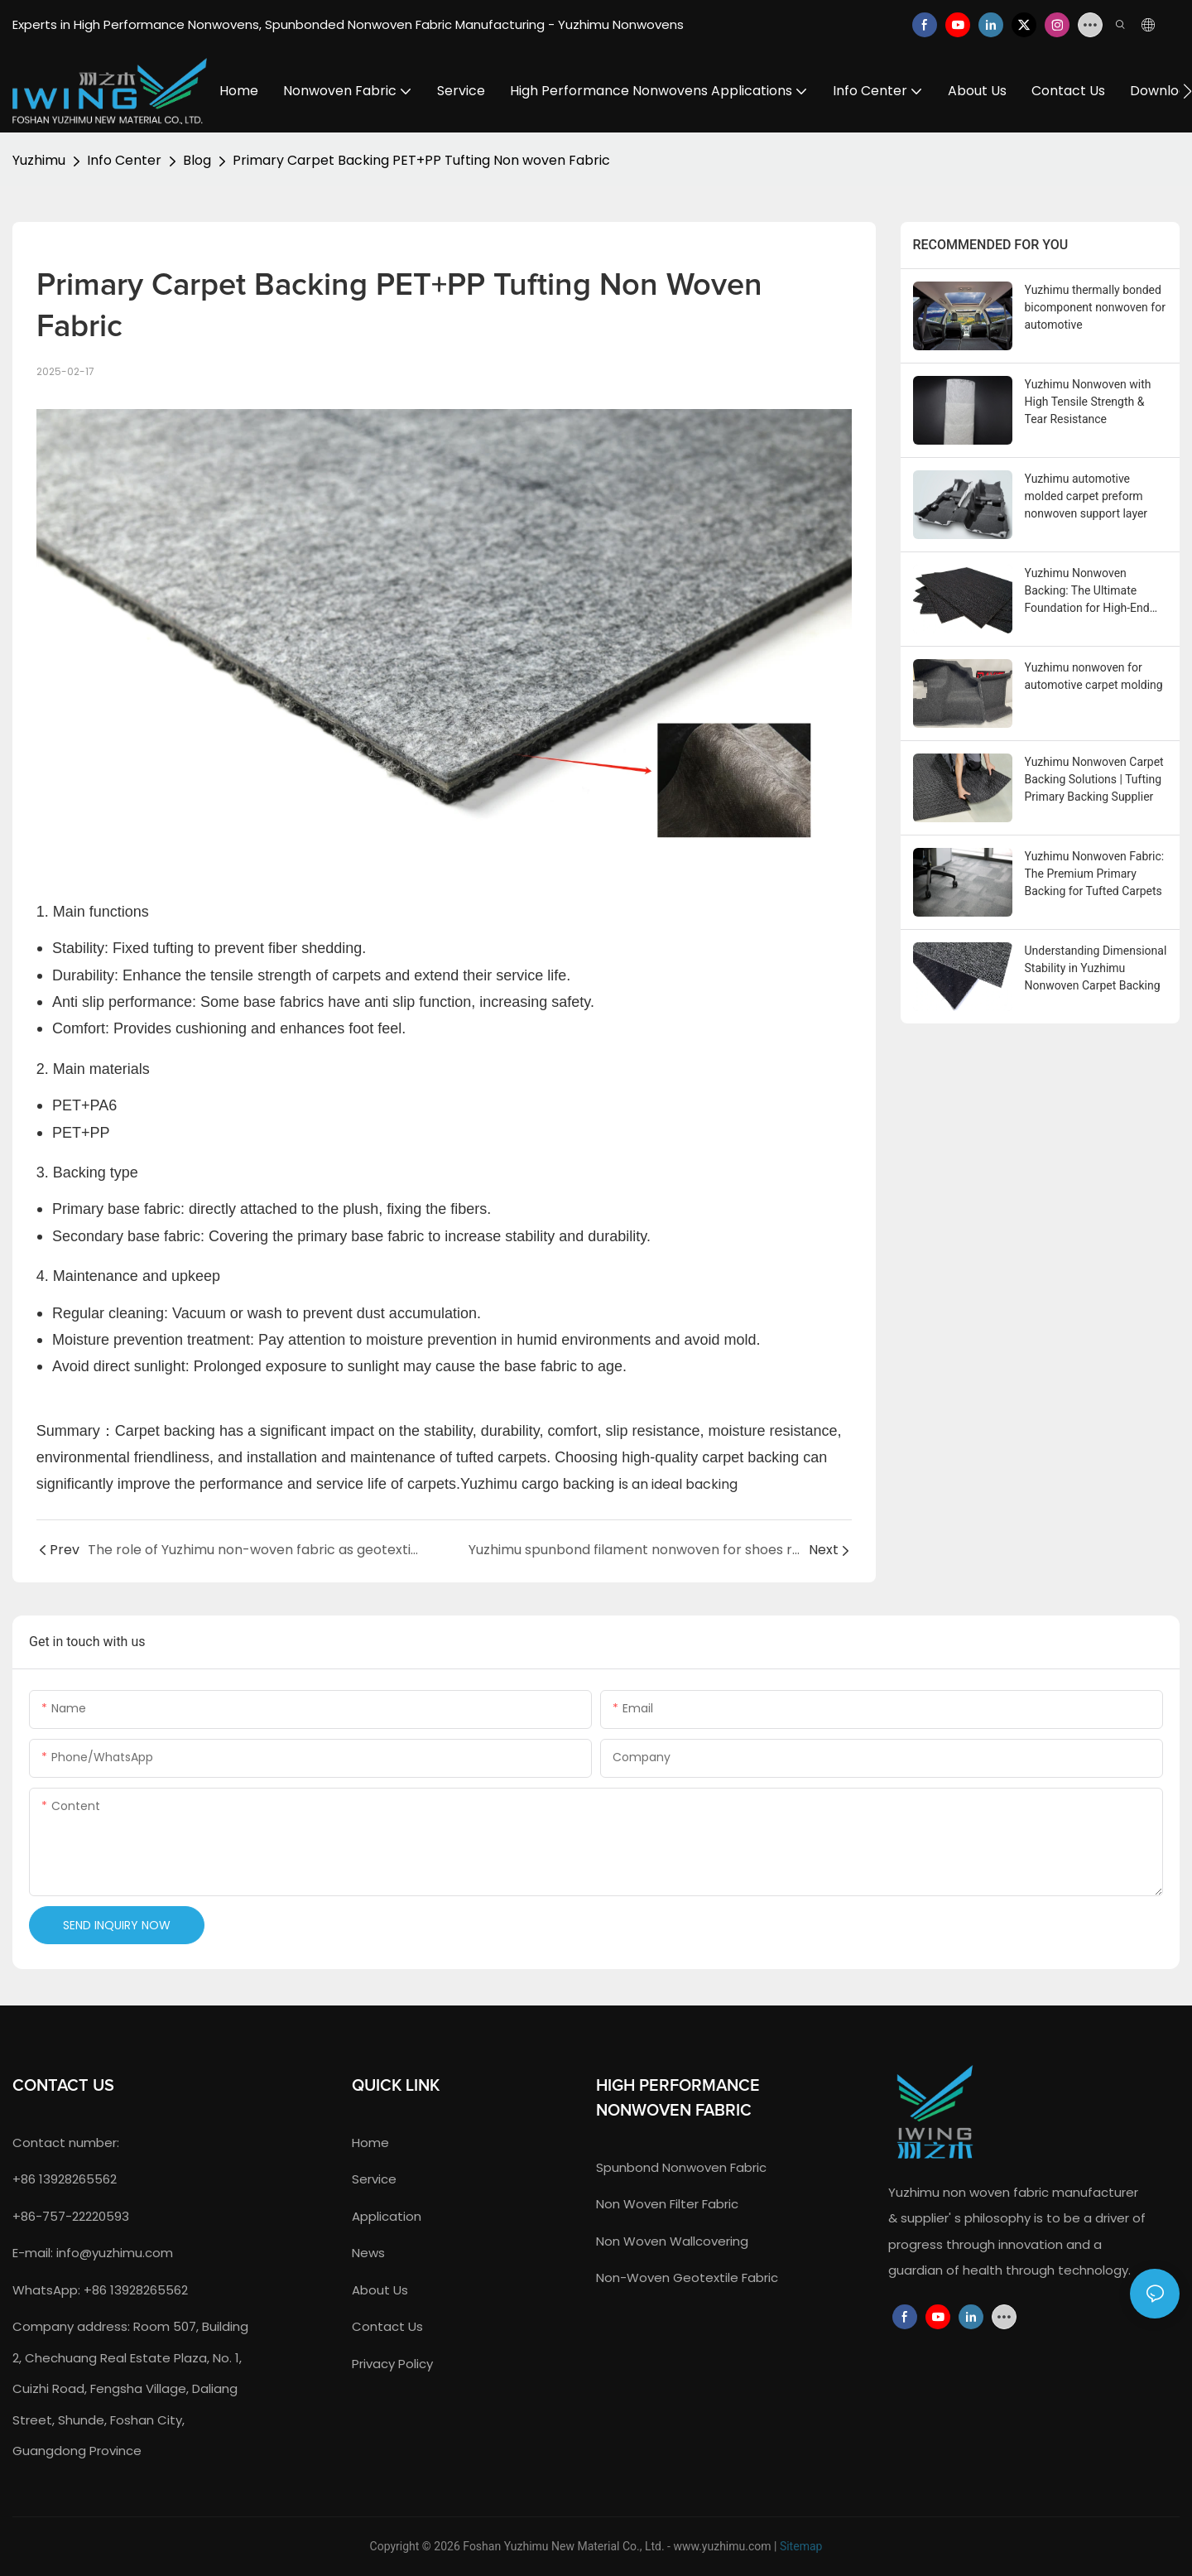  What do you see at coordinates (197, 160) in the screenshot?
I see `Blog` at bounding box center [197, 160].